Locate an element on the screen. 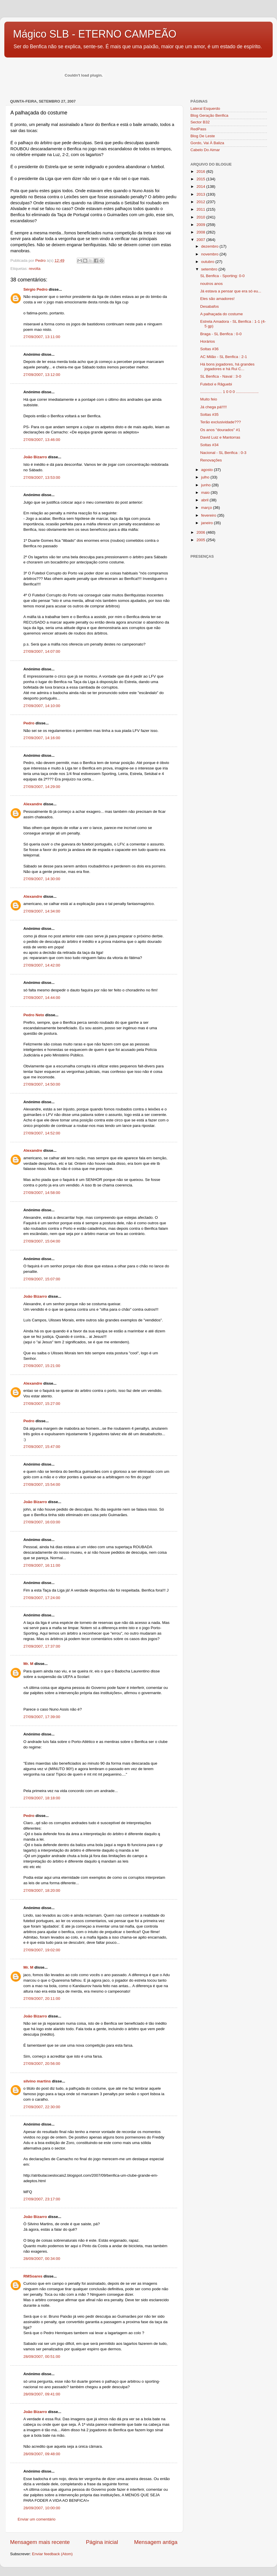 Image resolution: width=277 pixels, height=2576 pixels. Mensagem antiga is located at coordinates (155, 2542).